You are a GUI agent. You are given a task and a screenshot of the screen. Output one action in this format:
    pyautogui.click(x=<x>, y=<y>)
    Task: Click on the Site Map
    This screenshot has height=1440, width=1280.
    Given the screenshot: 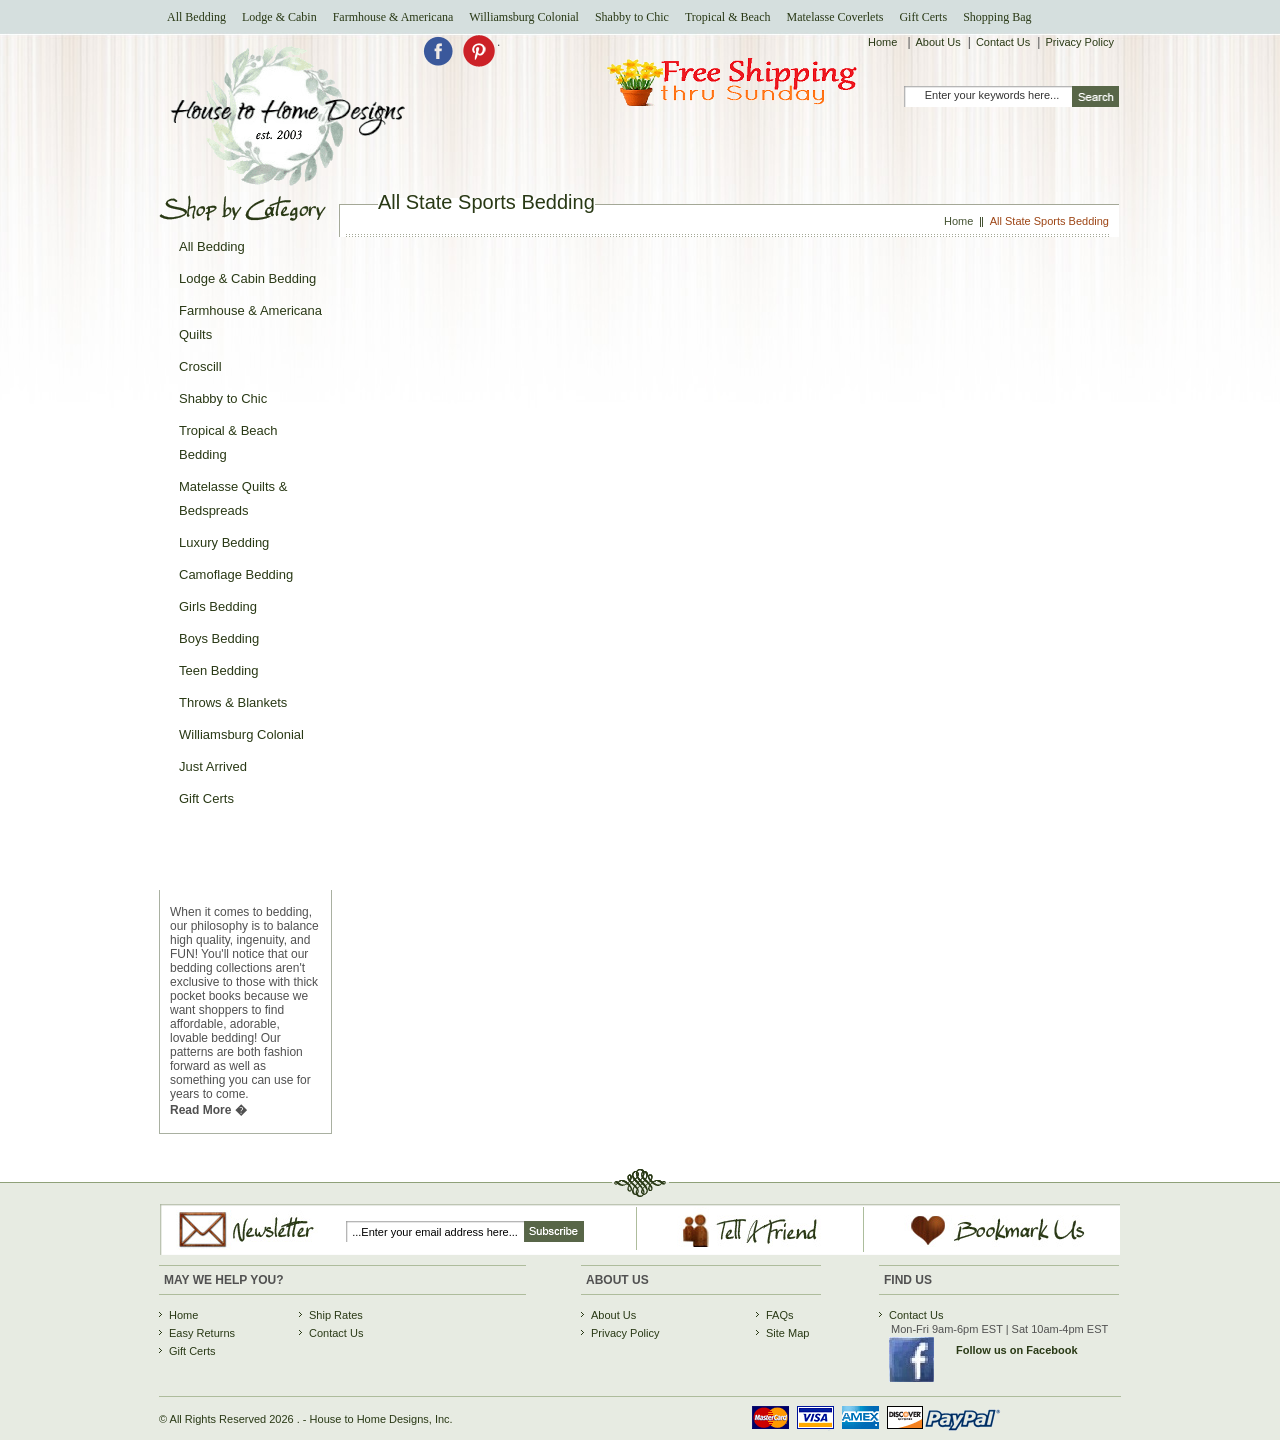 What is the action you would take?
    pyautogui.click(x=787, y=1333)
    